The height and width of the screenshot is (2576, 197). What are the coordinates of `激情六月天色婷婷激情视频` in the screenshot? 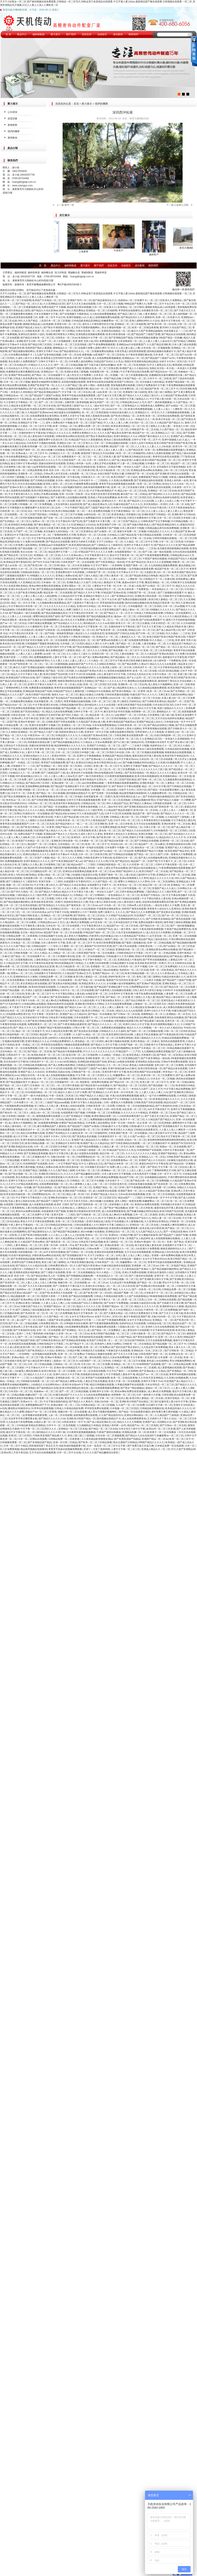 It's located at (180, 619).